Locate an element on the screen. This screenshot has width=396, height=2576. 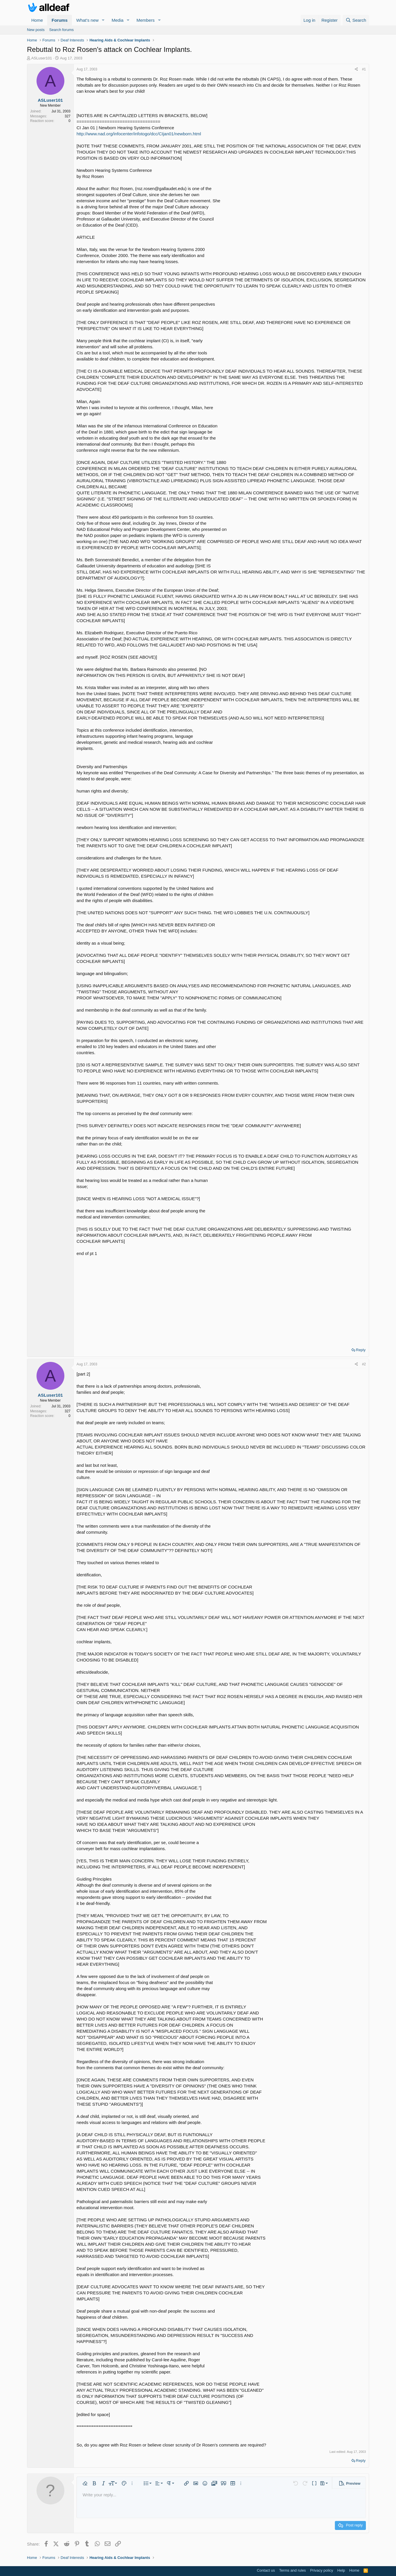
Members is located at coordinates (146, 20).